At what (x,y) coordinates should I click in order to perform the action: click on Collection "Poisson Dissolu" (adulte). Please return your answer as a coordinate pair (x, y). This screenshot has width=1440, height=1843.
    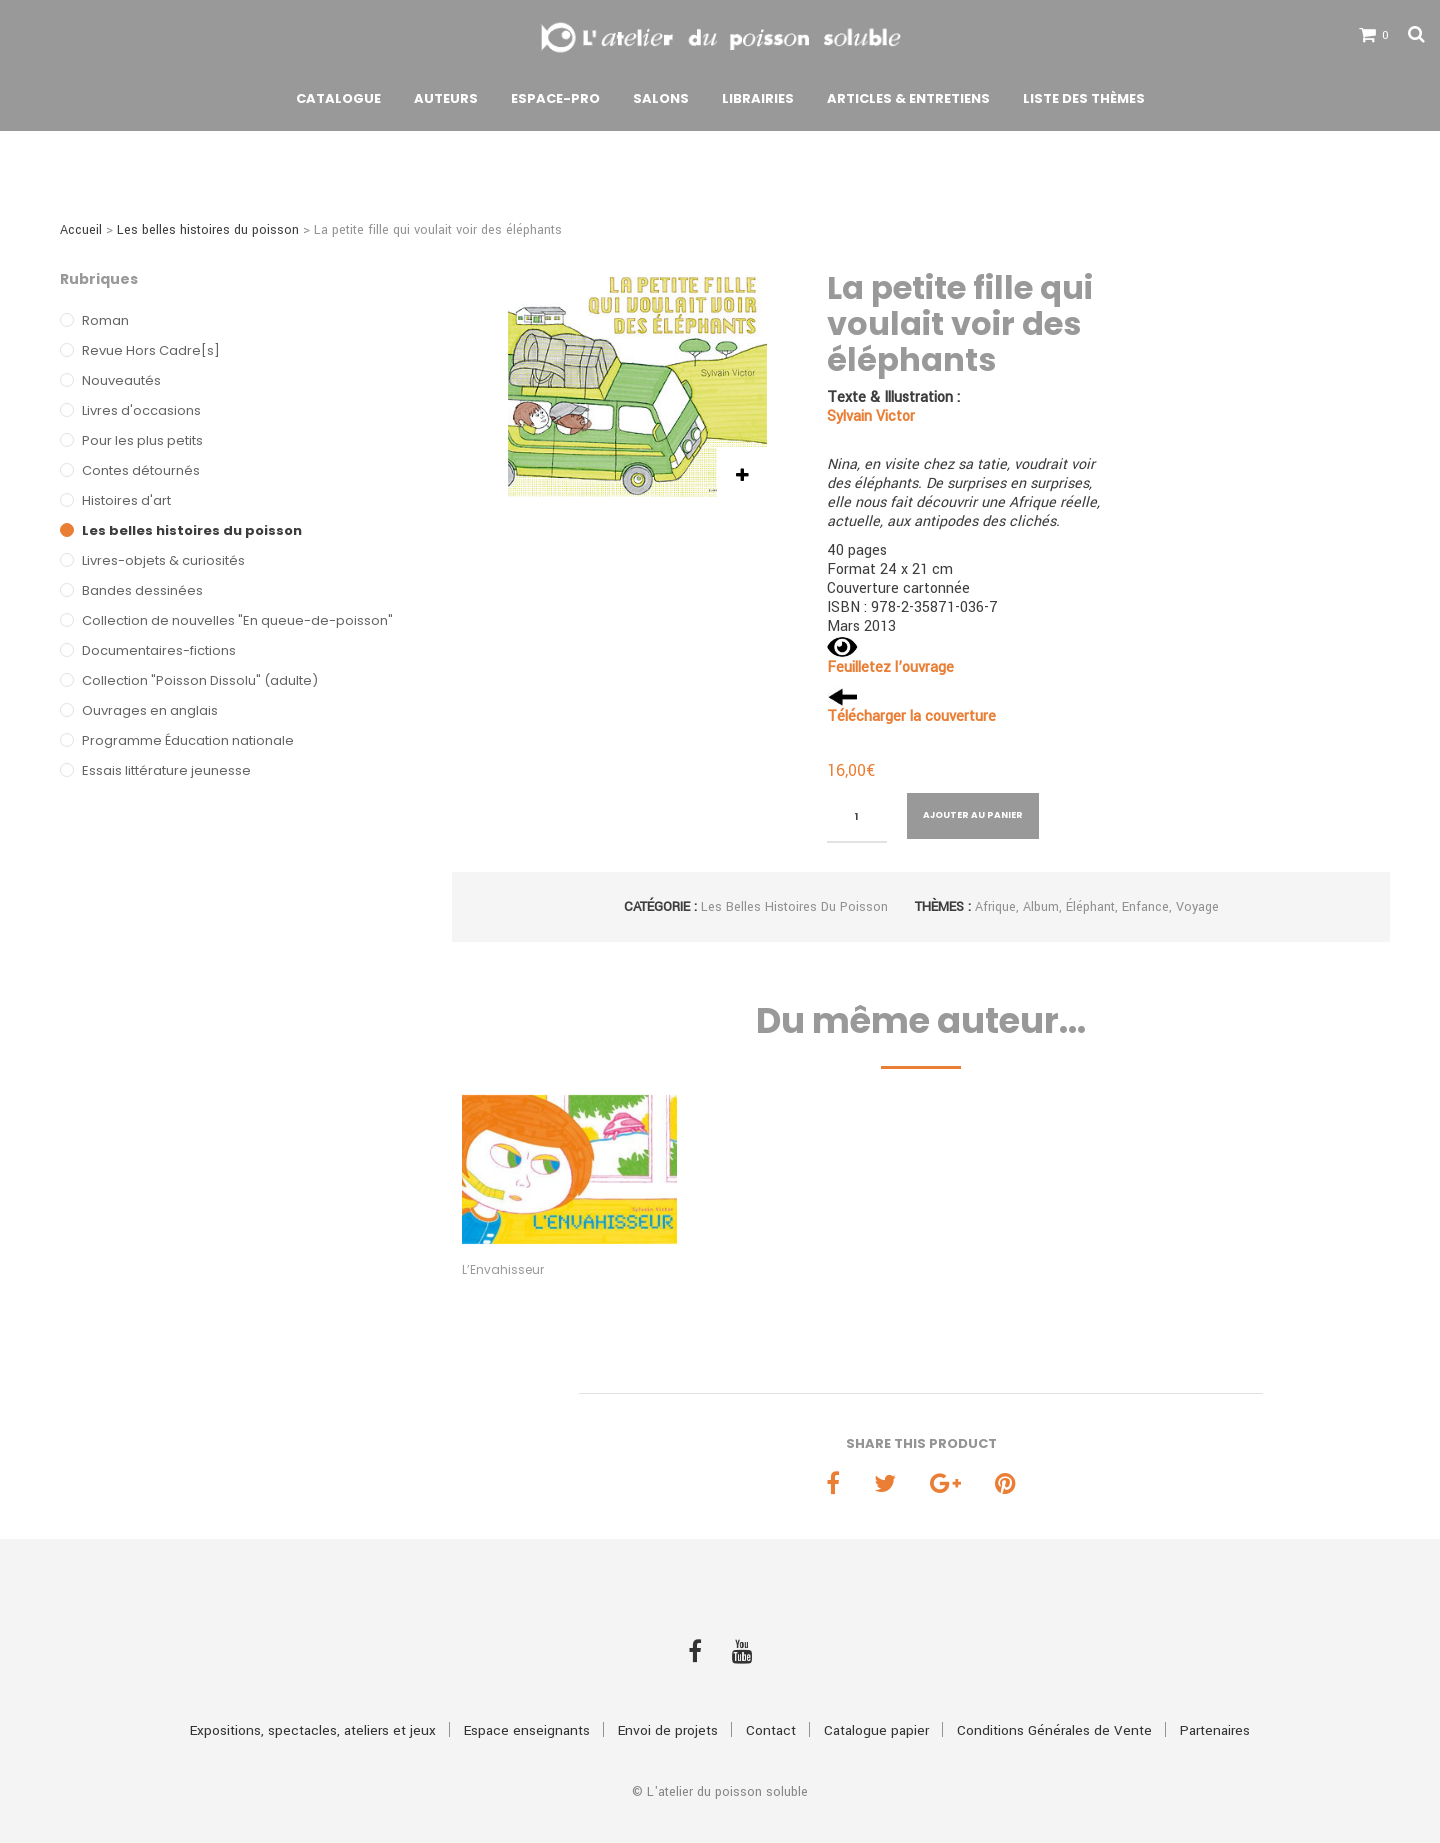
    Looking at the image, I should click on (200, 680).